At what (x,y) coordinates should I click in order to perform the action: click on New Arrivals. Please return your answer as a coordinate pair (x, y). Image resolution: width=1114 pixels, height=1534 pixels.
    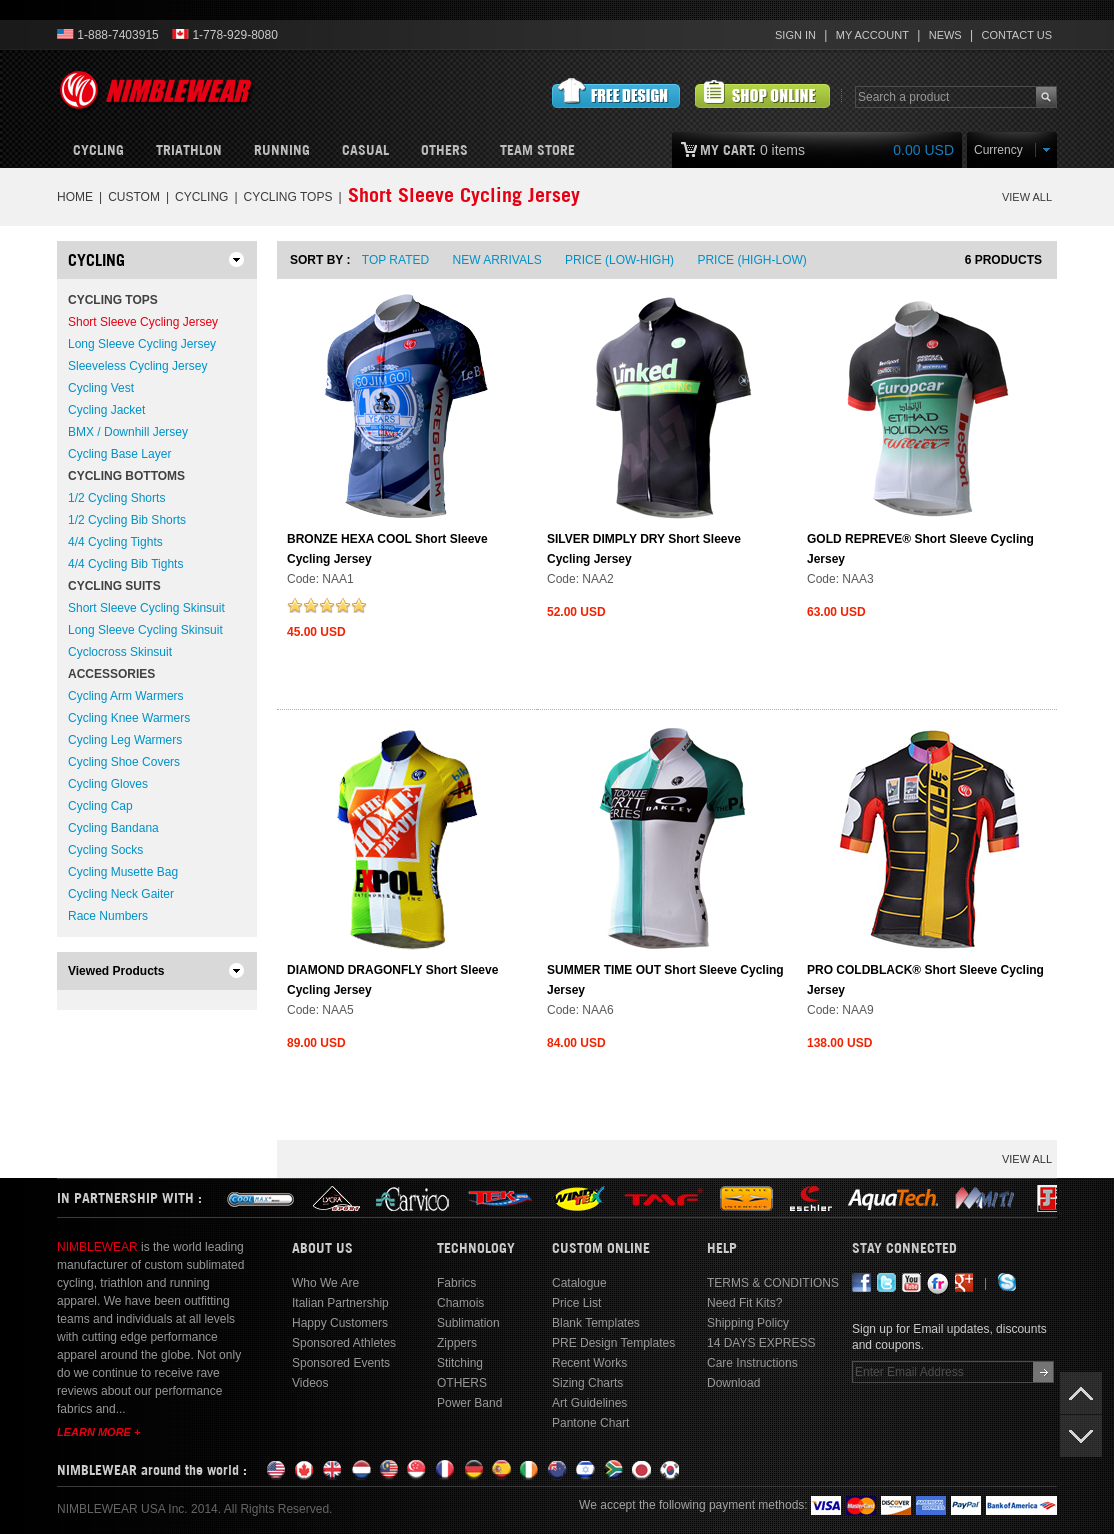
    Looking at the image, I should click on (497, 260).